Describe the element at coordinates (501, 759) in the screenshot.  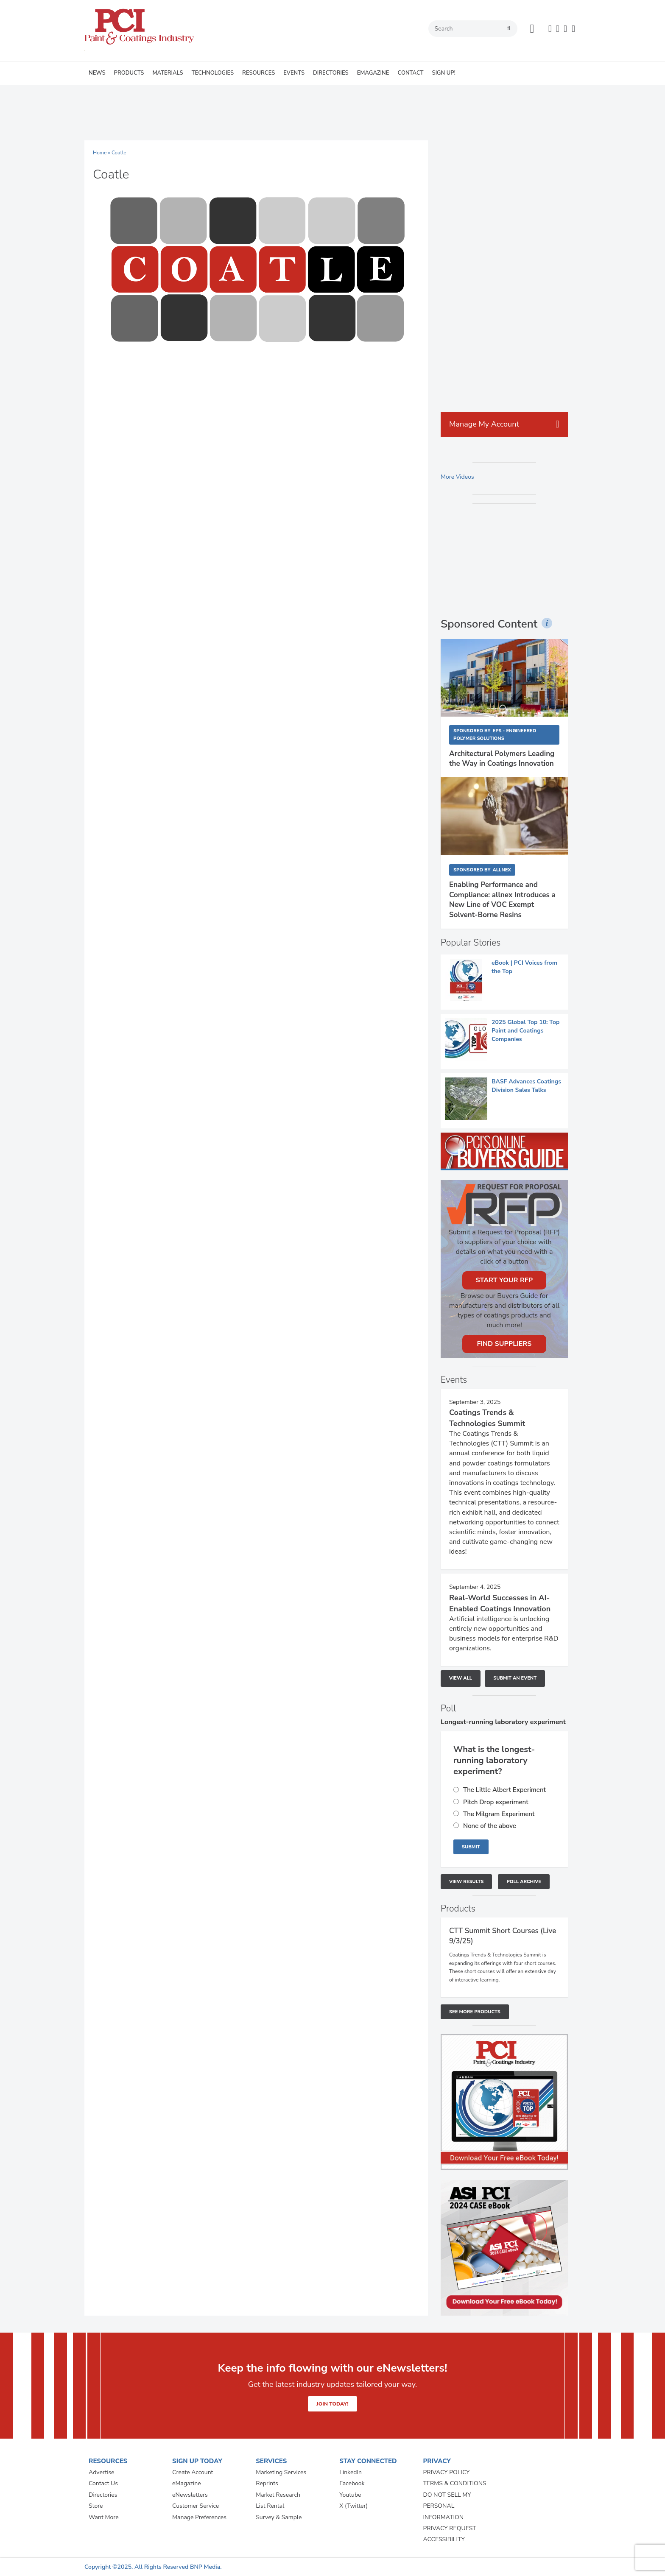
I see `Architectural Polymers Leading the Way in Coatings Innovation` at that location.